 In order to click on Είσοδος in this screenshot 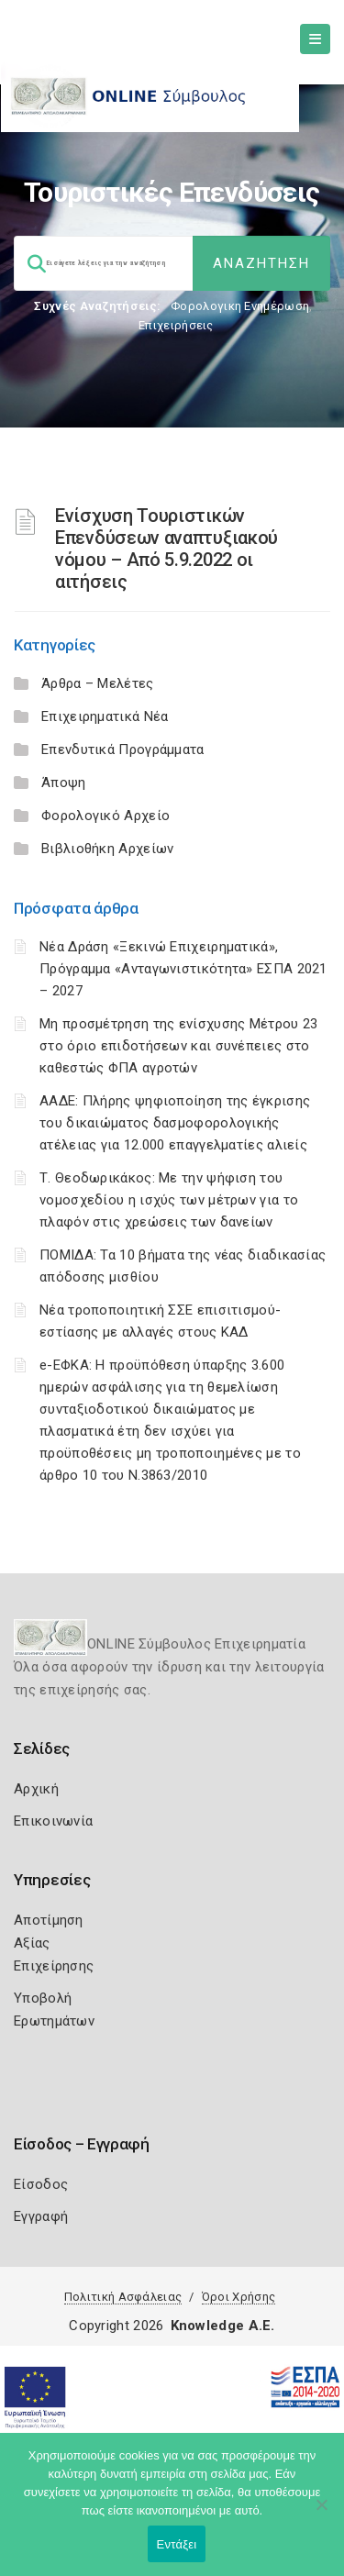, I will do `click(41, 2184)`.